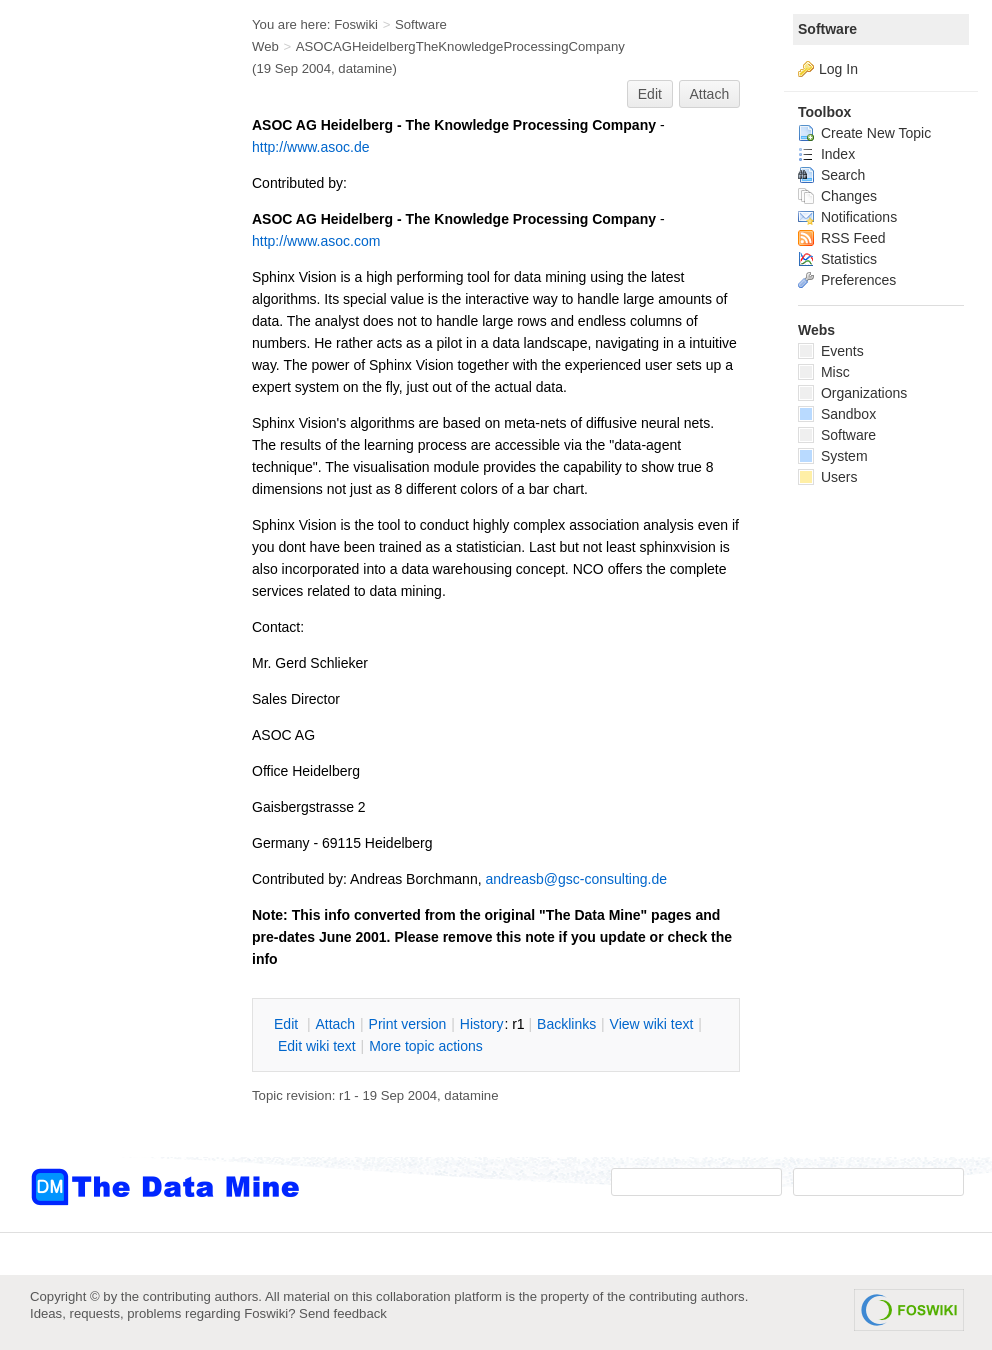 The width and height of the screenshot is (992, 1350). Describe the element at coordinates (826, 154) in the screenshot. I see `Index` at that location.